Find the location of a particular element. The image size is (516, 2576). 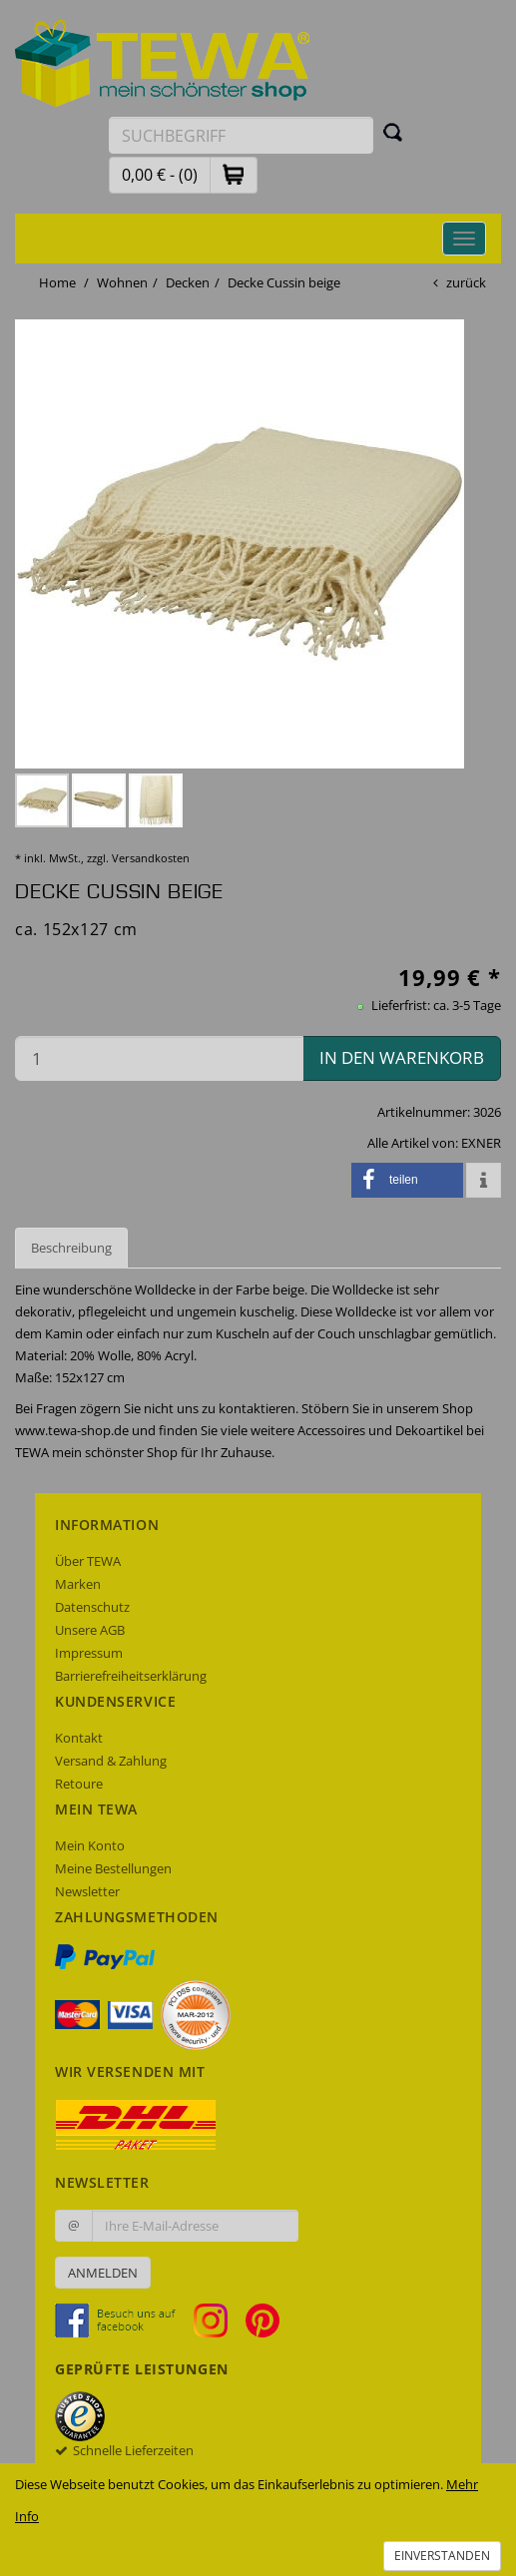

in den Warenkorb is located at coordinates (401, 1057).